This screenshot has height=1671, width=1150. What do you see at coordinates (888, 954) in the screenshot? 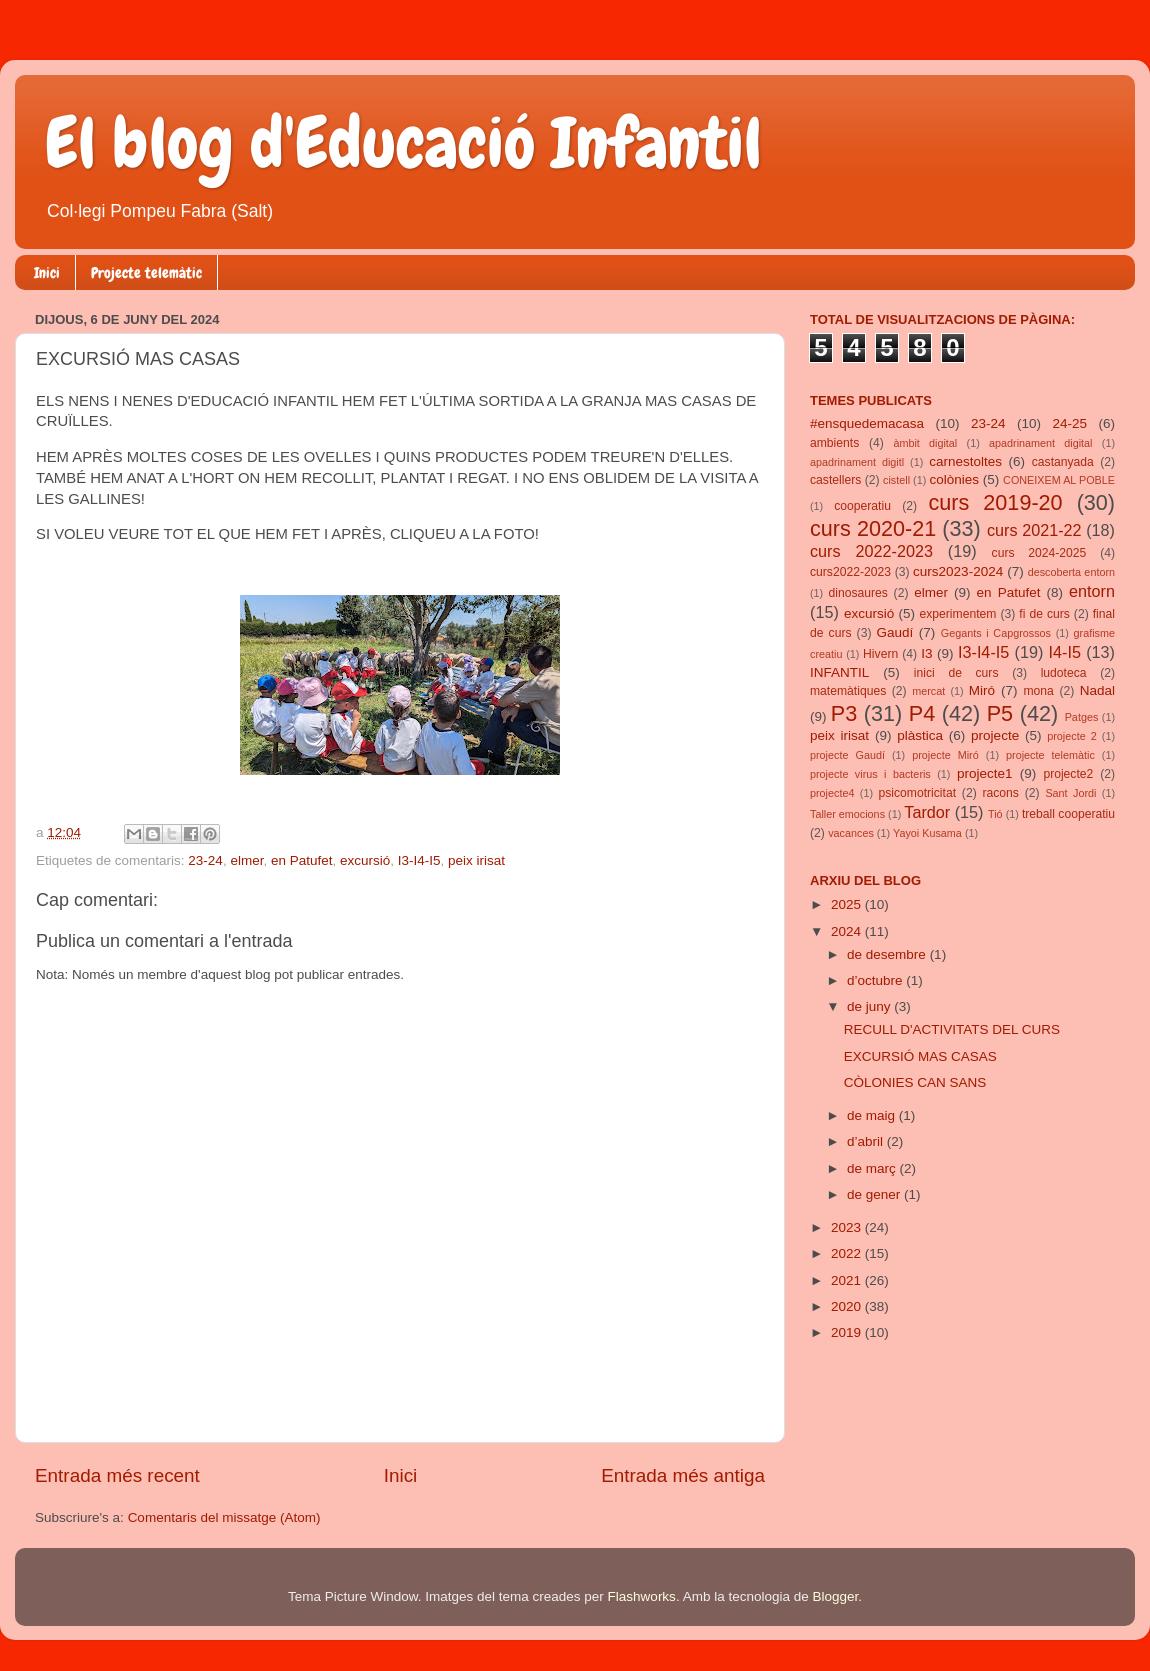
I see `de desembre` at bounding box center [888, 954].